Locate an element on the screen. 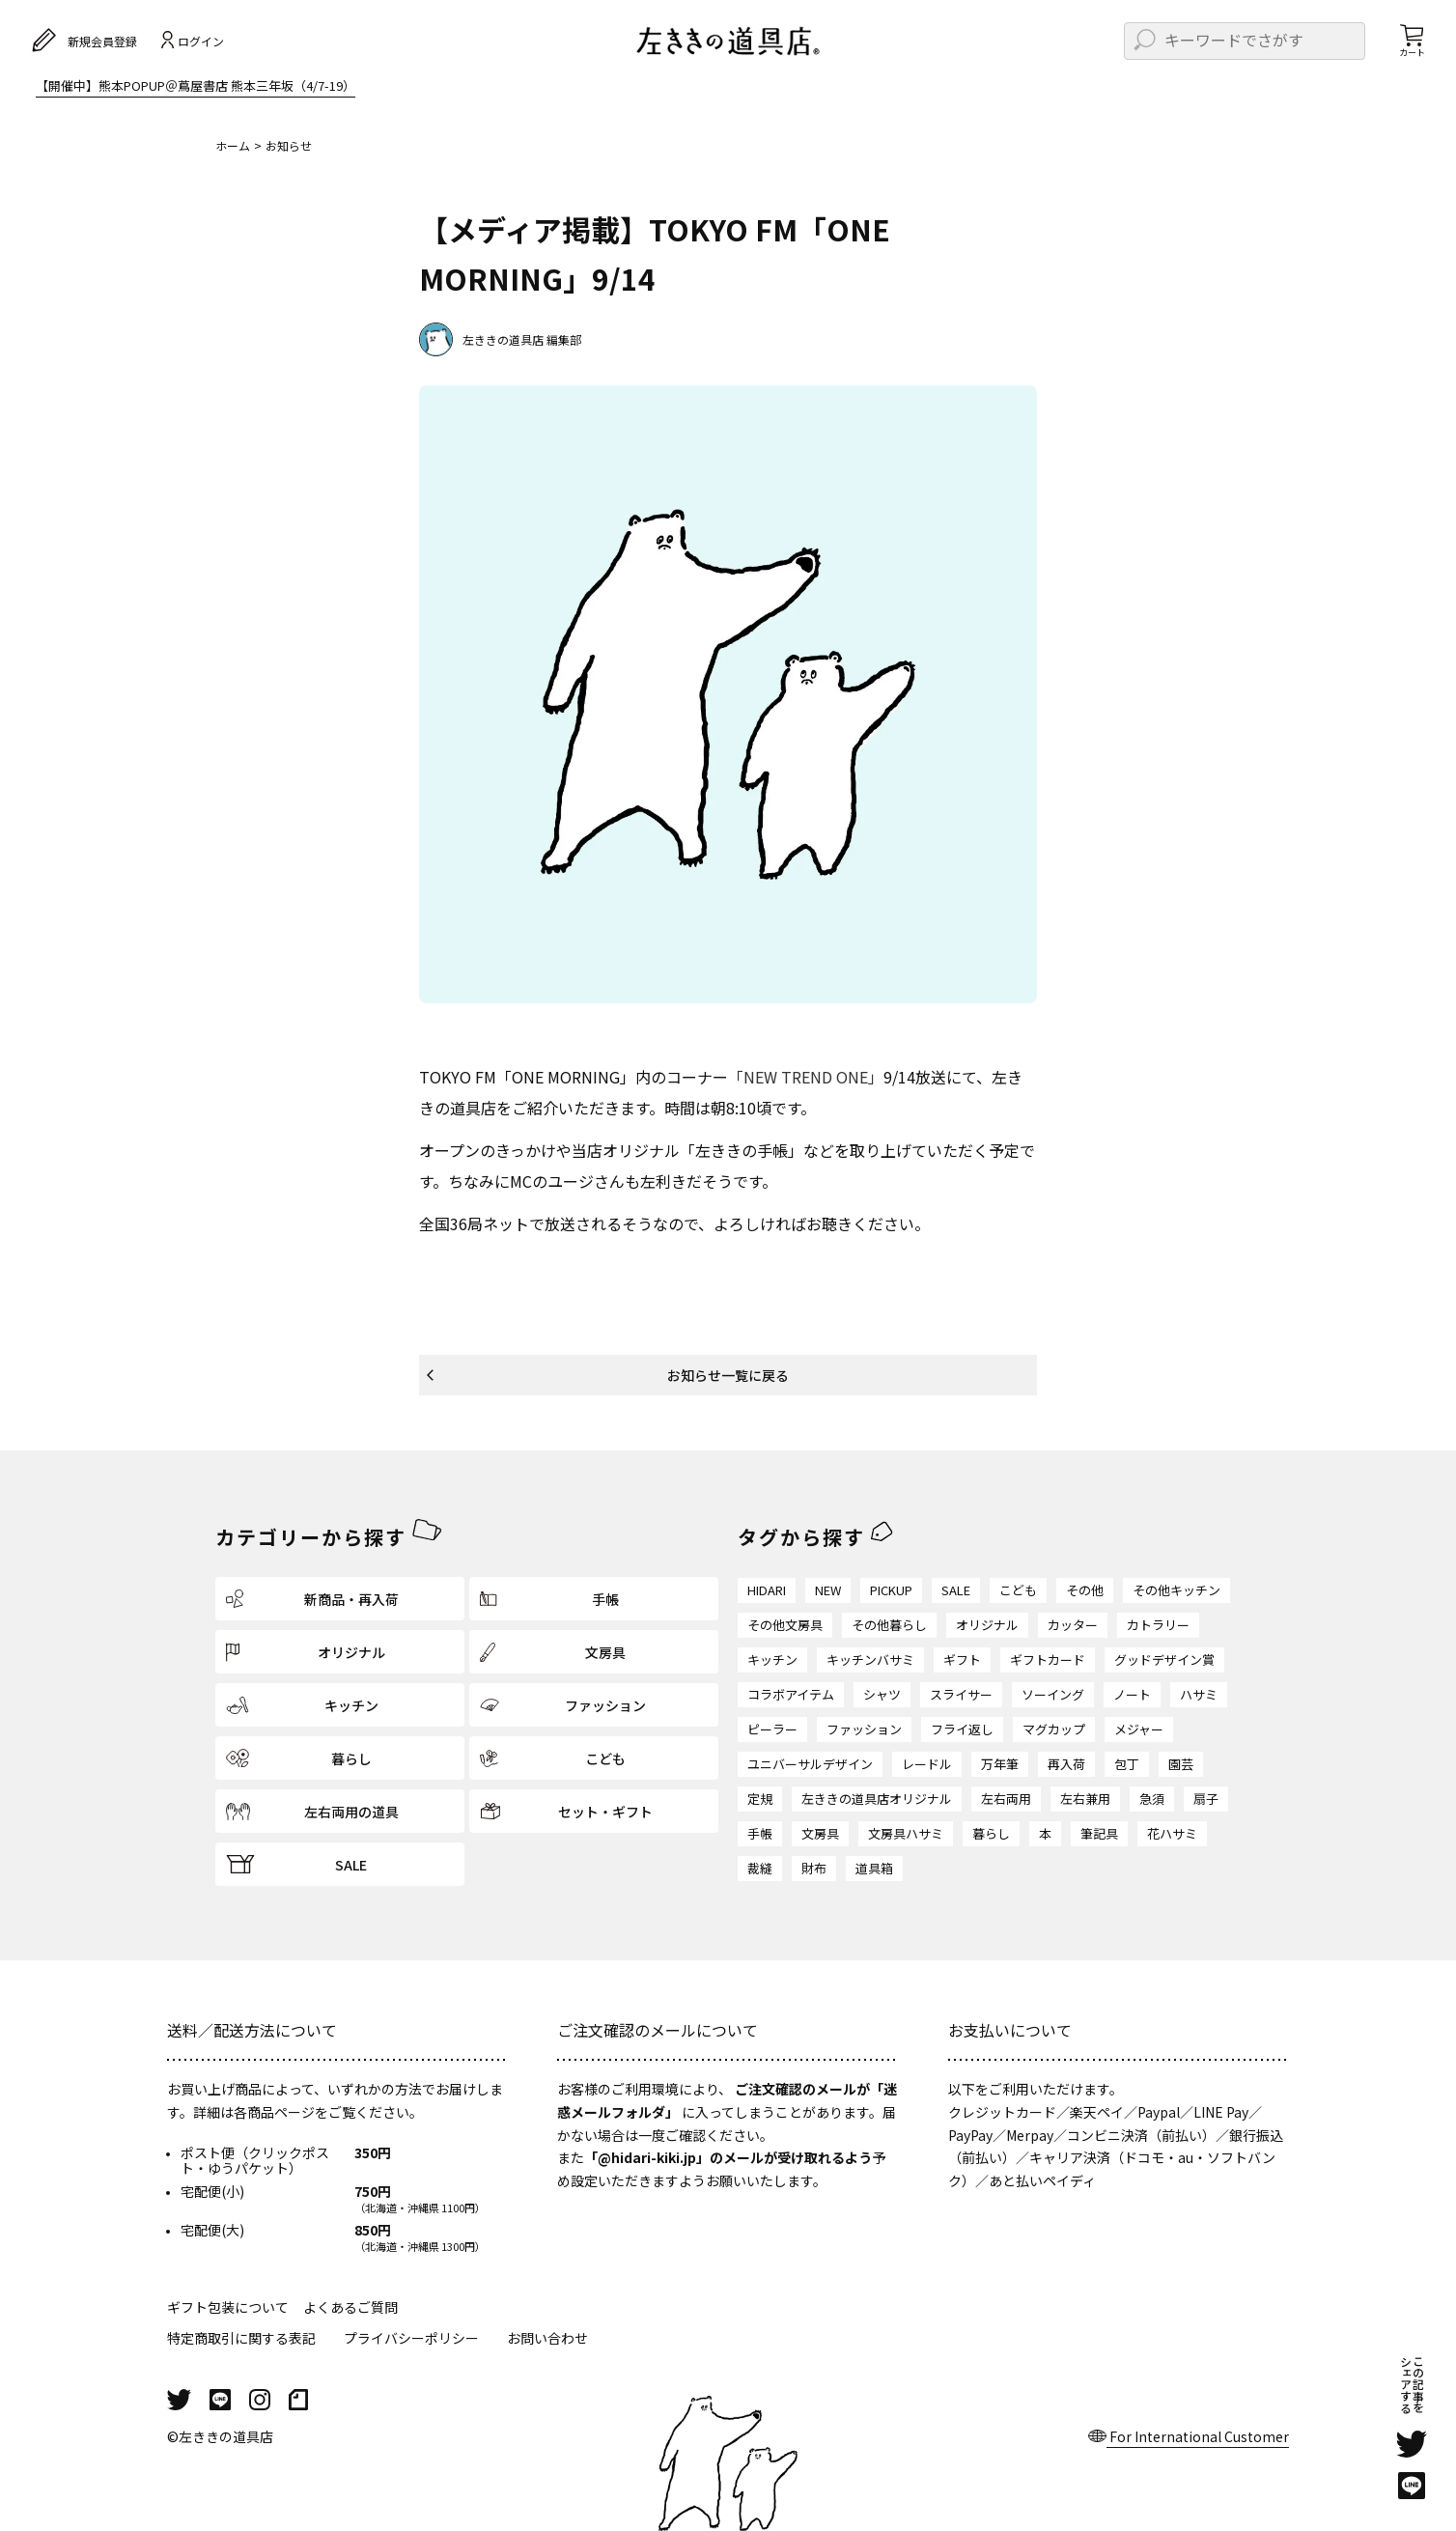 Image resolution: width=1456 pixels, height=2531 pixels. 【開催中】熊本POPUP＠蔦屋書店 熊本三年坂（4/7-19） is located at coordinates (195, 87).